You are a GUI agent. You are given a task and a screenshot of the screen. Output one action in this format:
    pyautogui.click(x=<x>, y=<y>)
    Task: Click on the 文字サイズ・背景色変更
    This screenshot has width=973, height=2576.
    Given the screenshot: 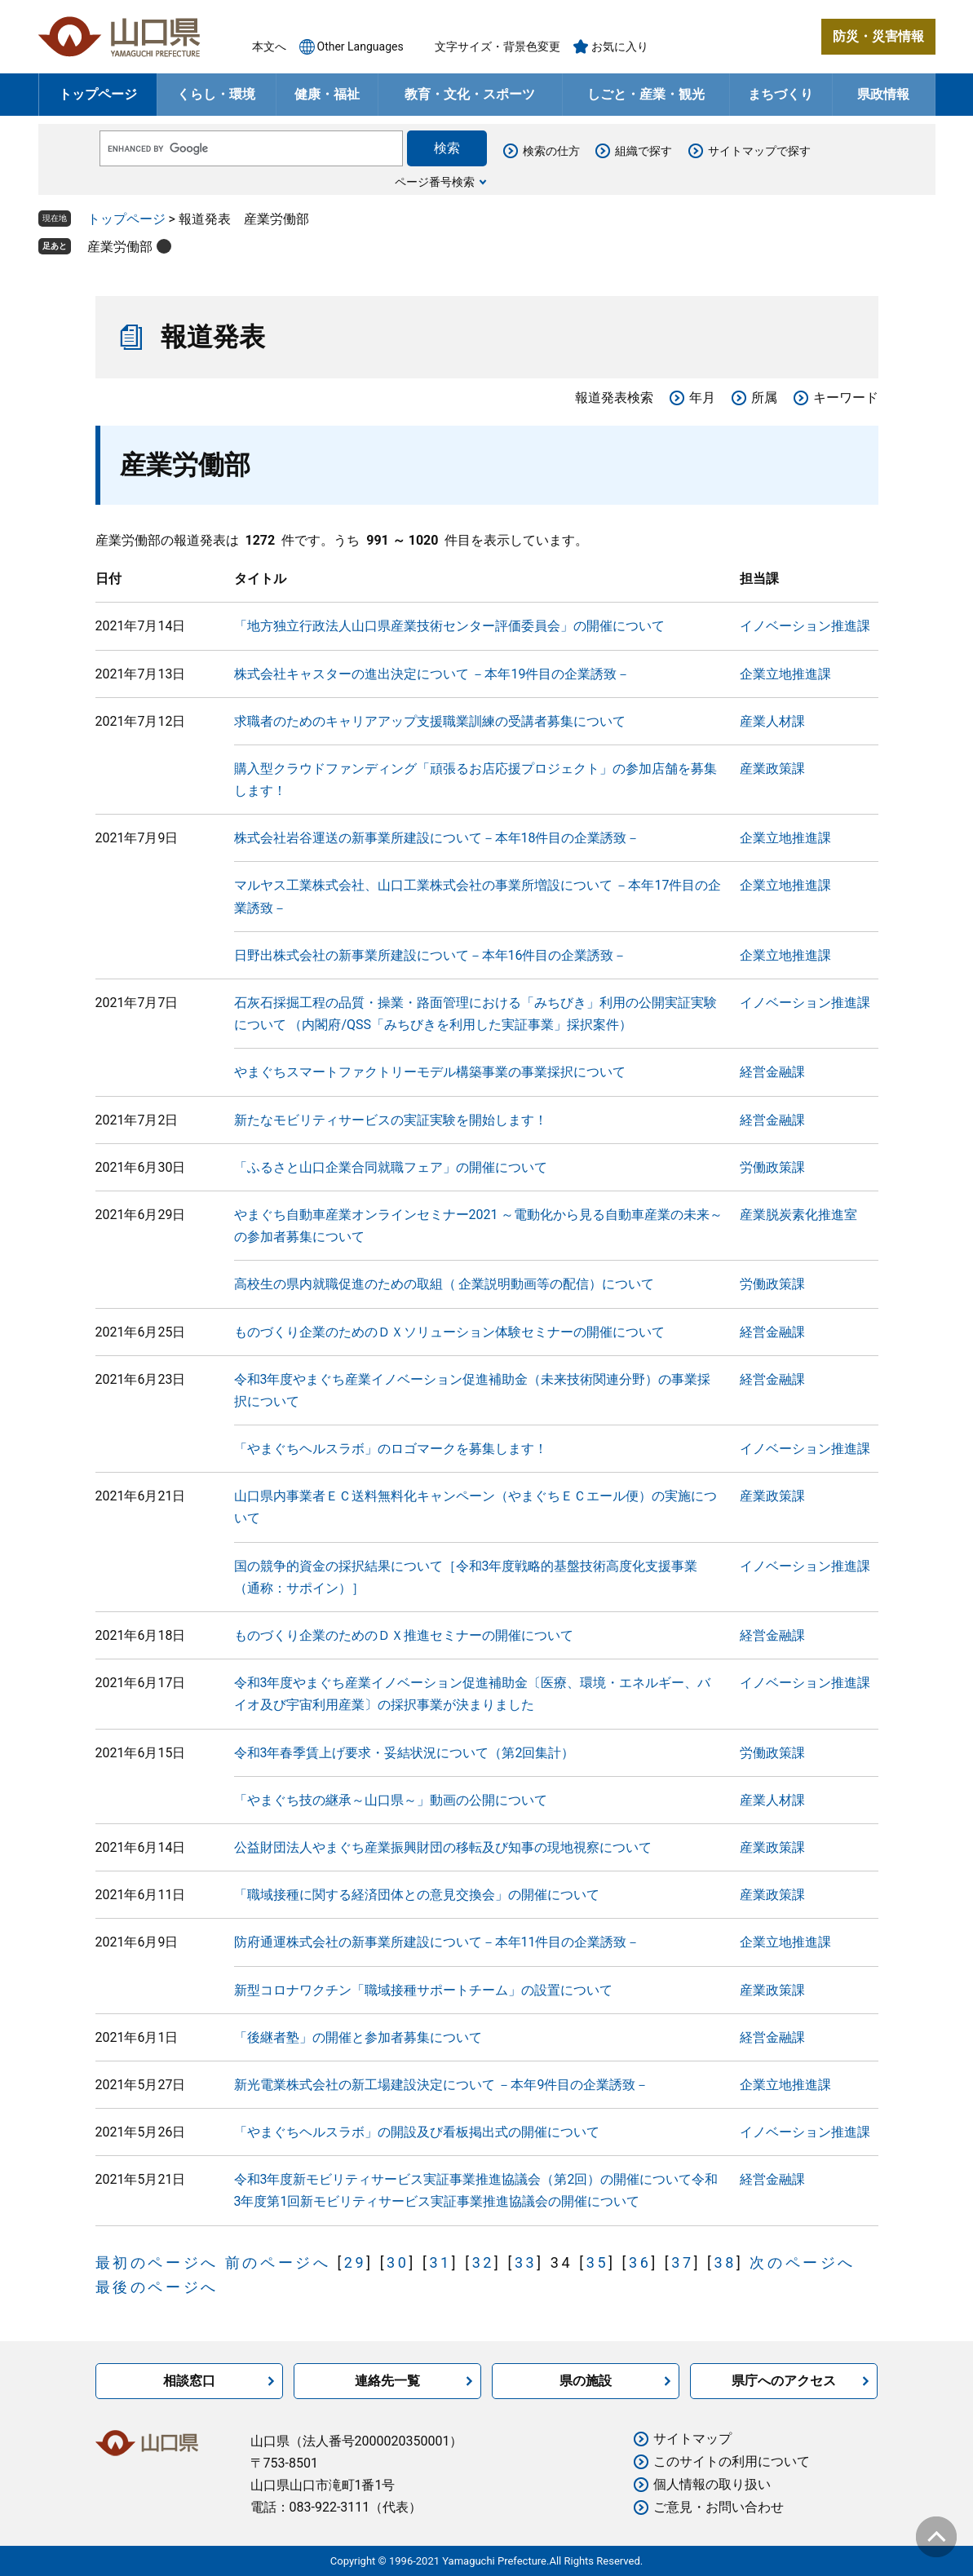 What is the action you would take?
    pyautogui.click(x=497, y=46)
    